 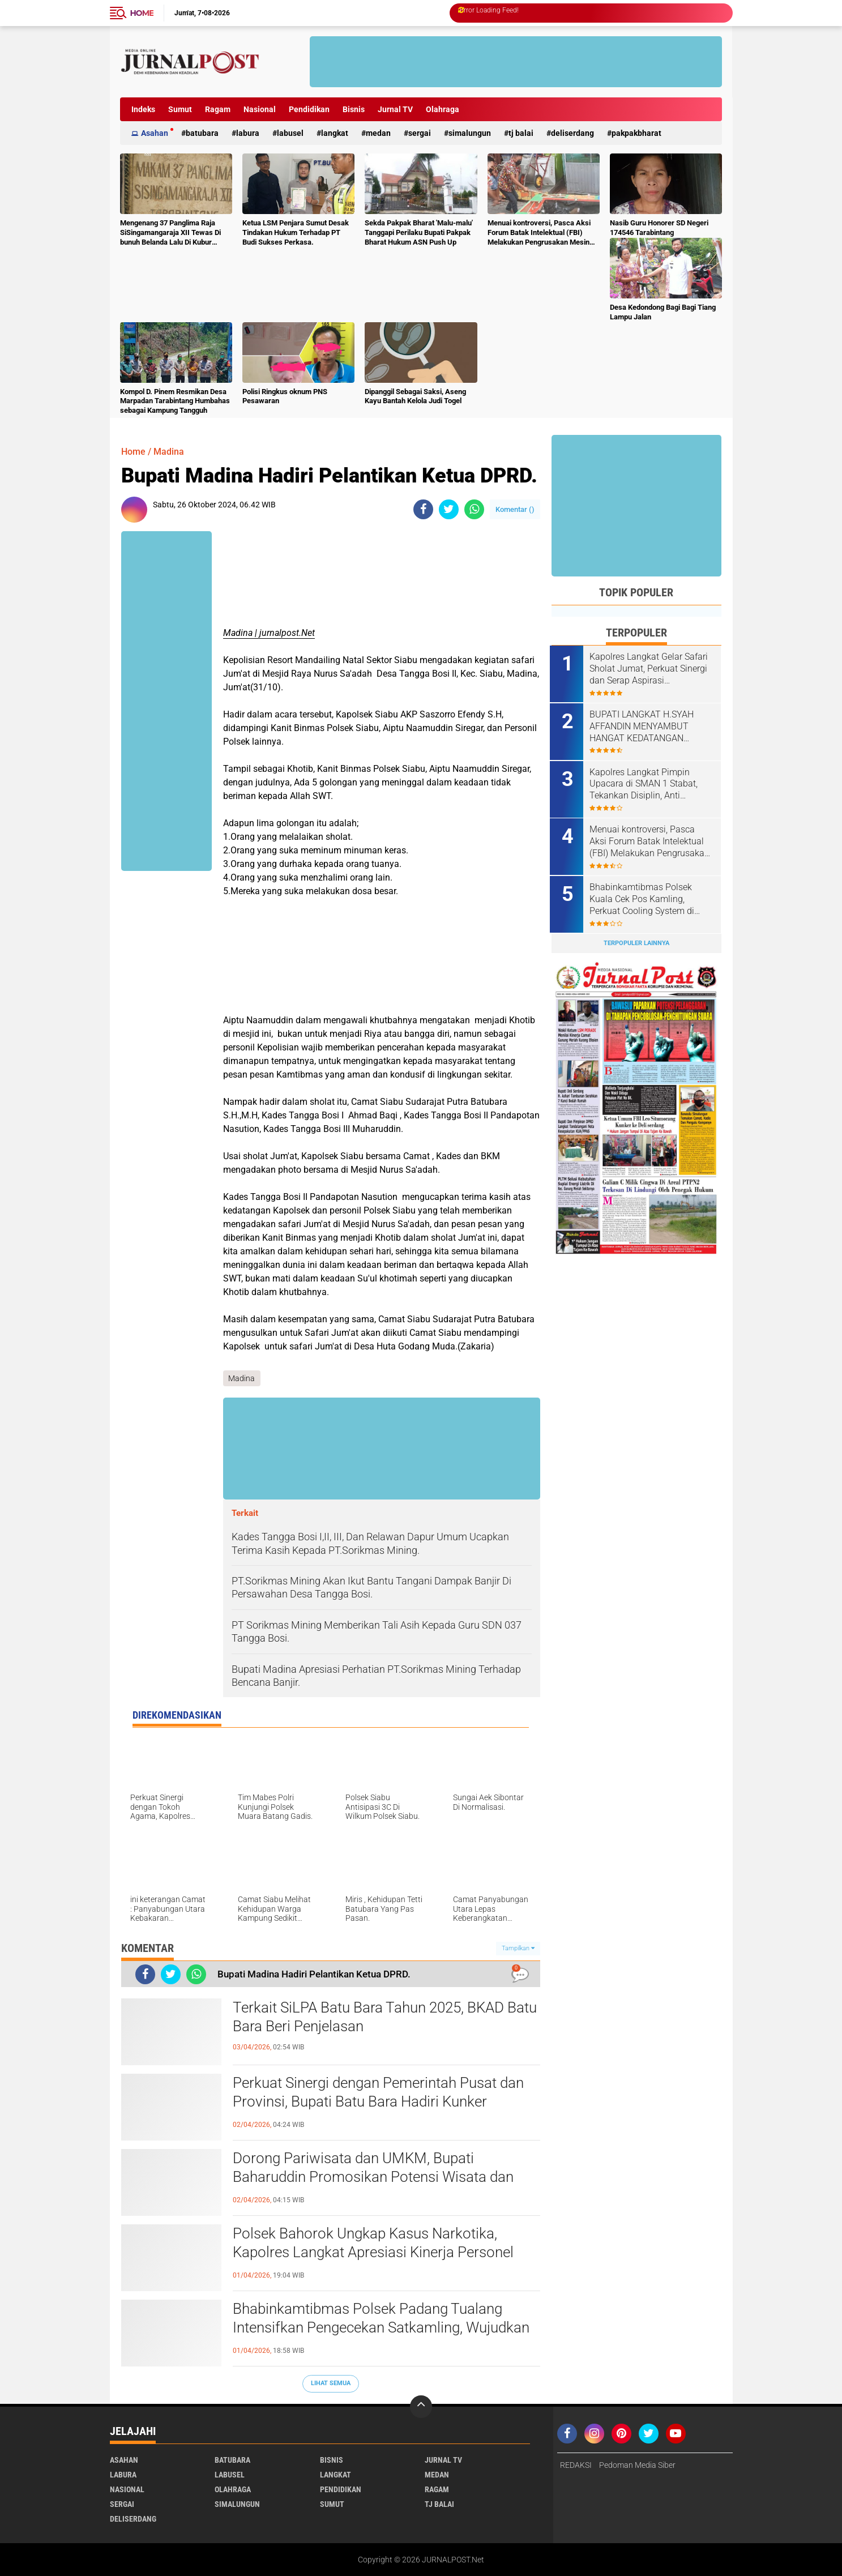 I want to click on REDAKSI, so click(x=576, y=2465).